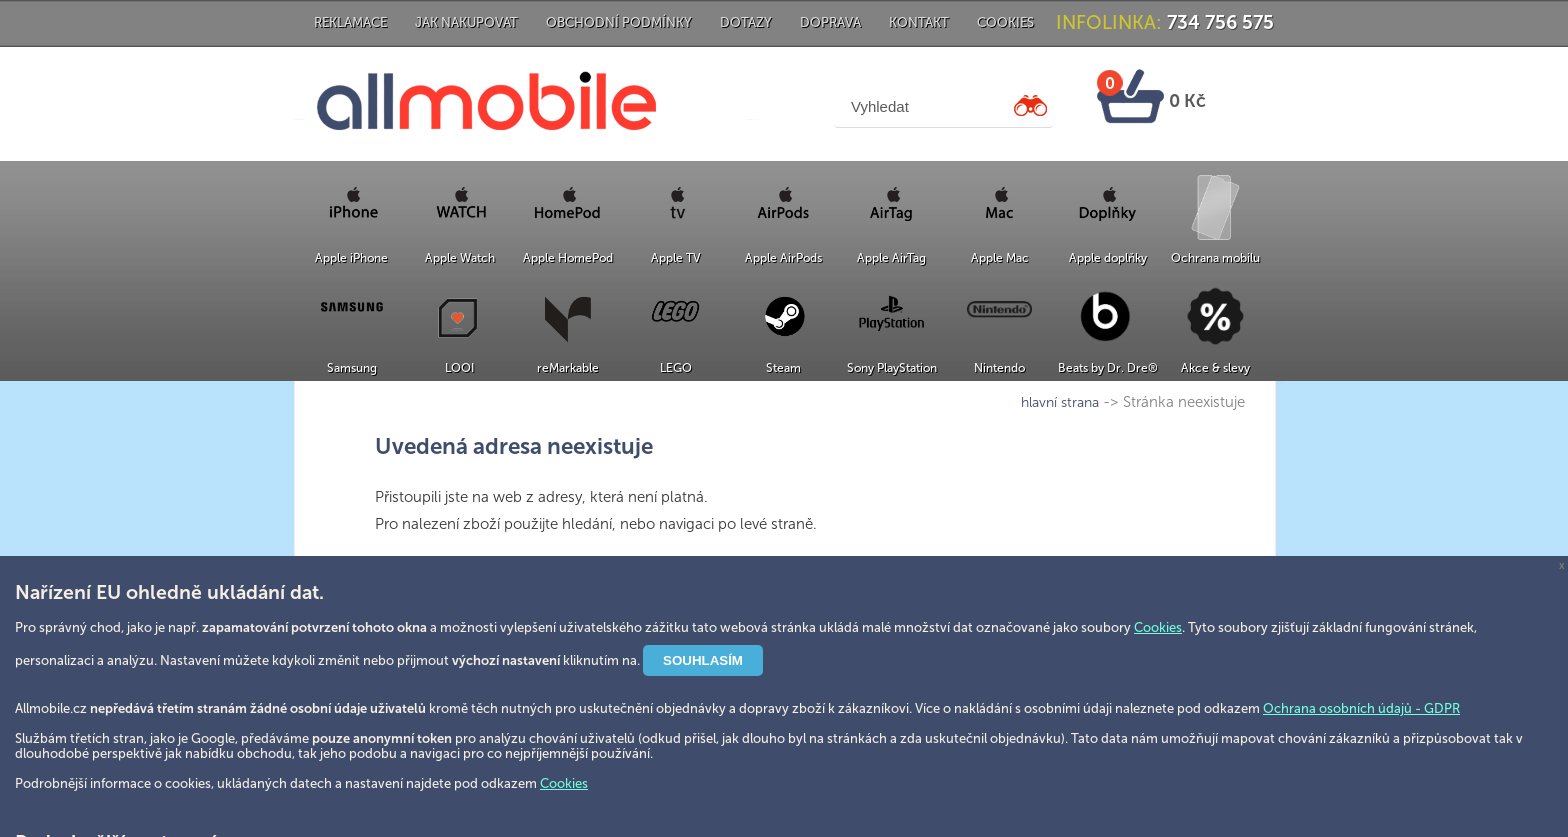  I want to click on Beats by Dr. Dre®, so click(1108, 368).